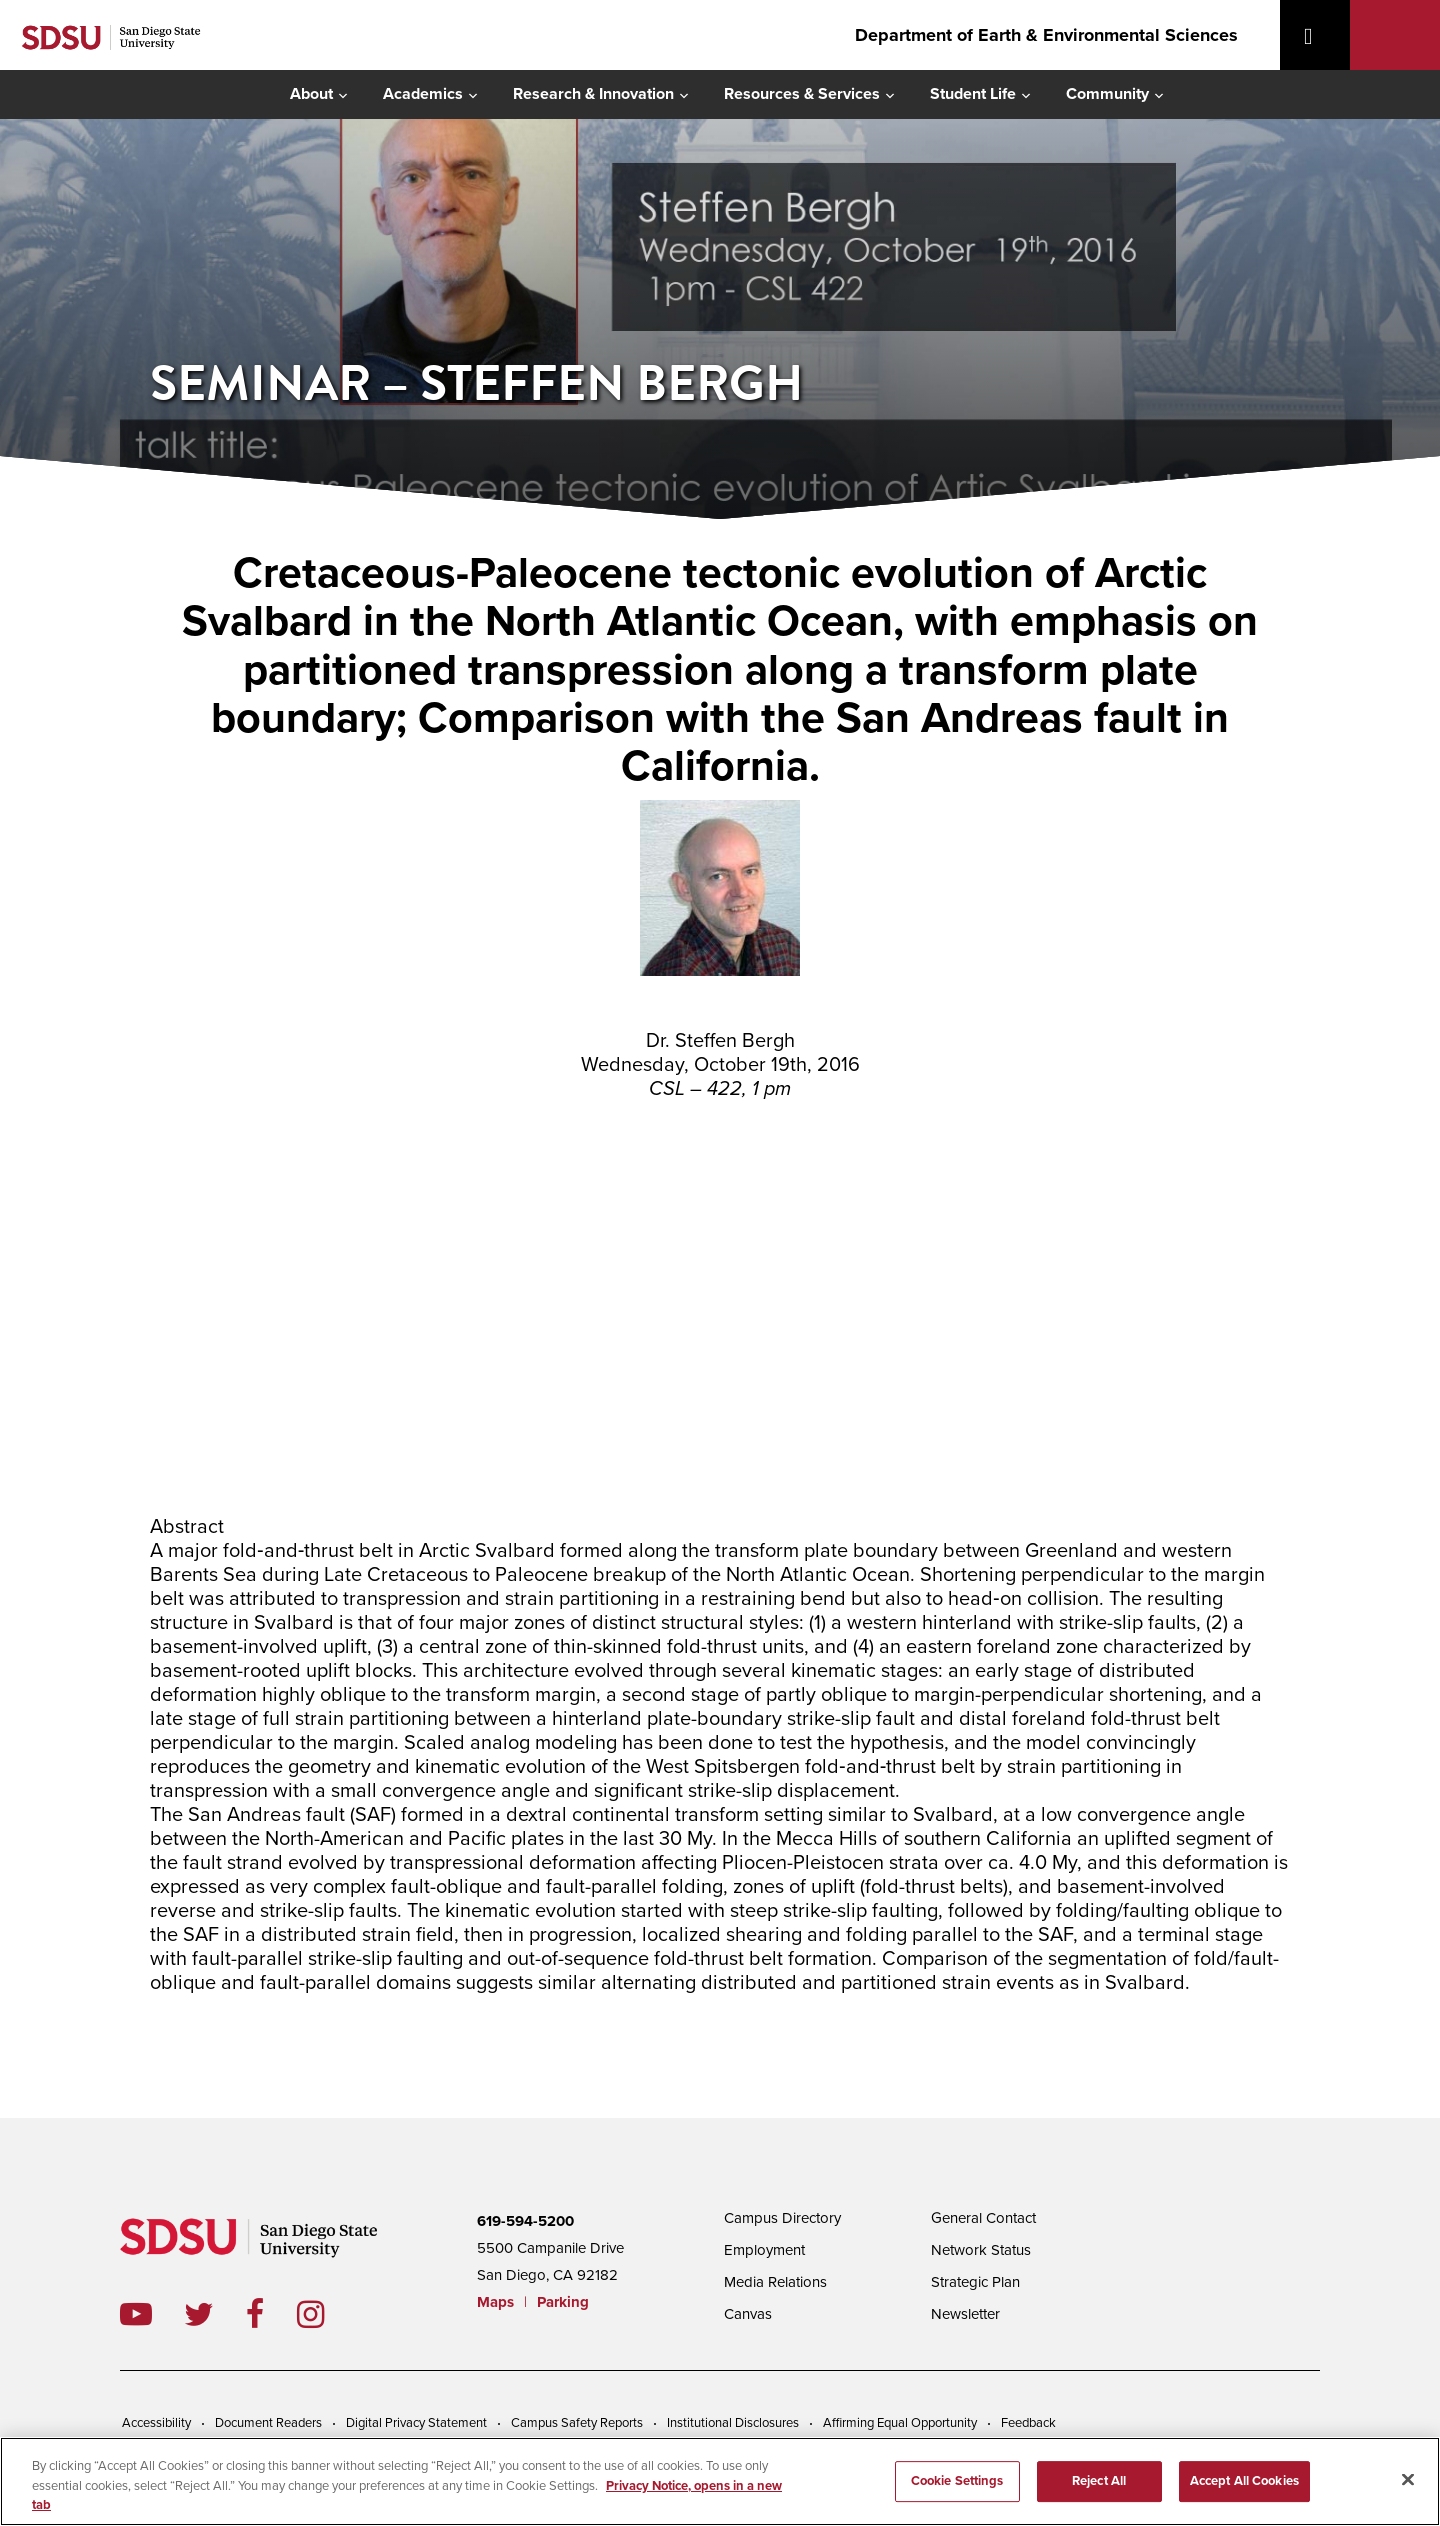 This screenshot has height=2526, width=1440. What do you see at coordinates (577, 2423) in the screenshot?
I see `Campus Safety Reports` at bounding box center [577, 2423].